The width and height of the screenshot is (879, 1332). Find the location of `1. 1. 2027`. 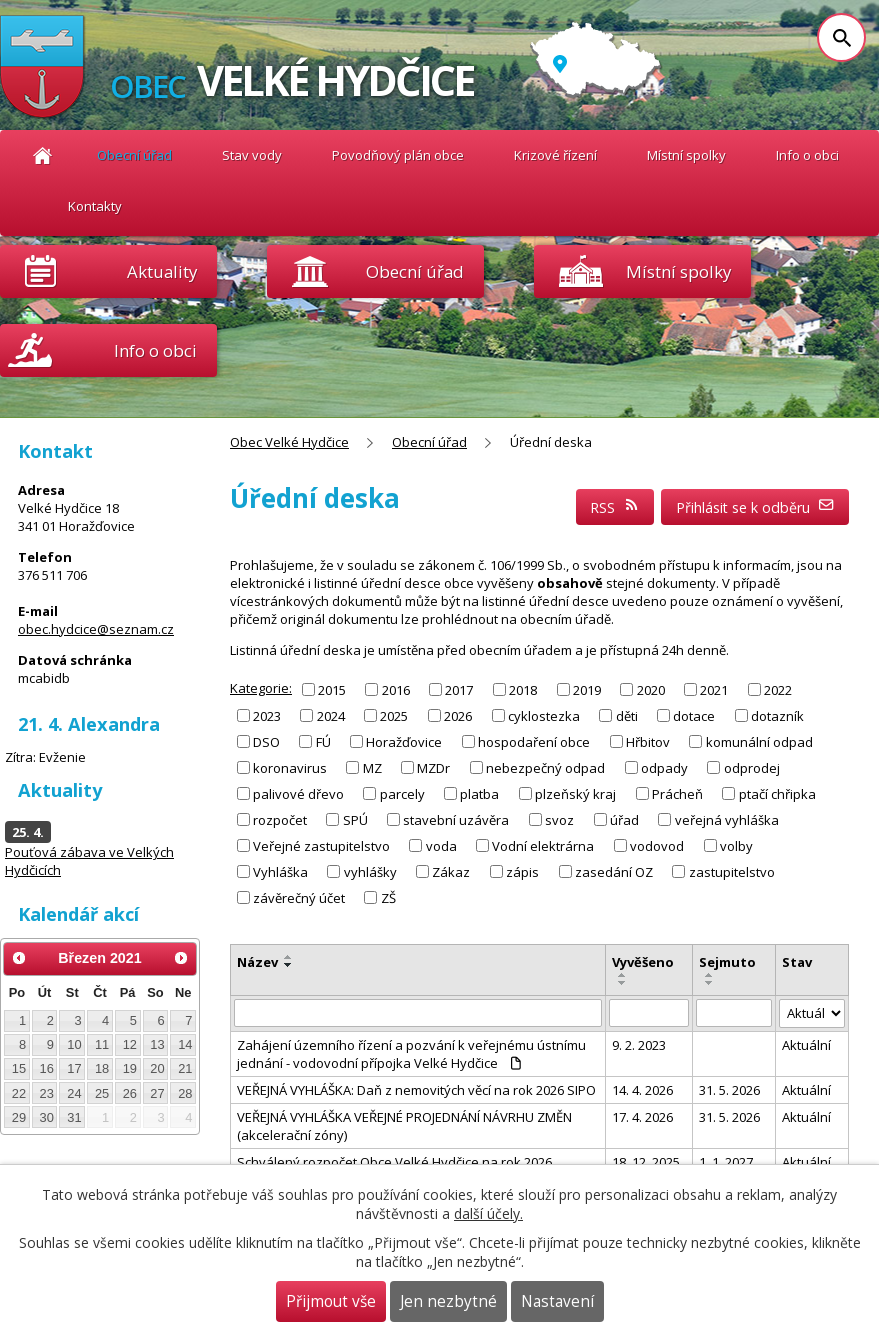

1. 1. 2027 is located at coordinates (726, 1162).